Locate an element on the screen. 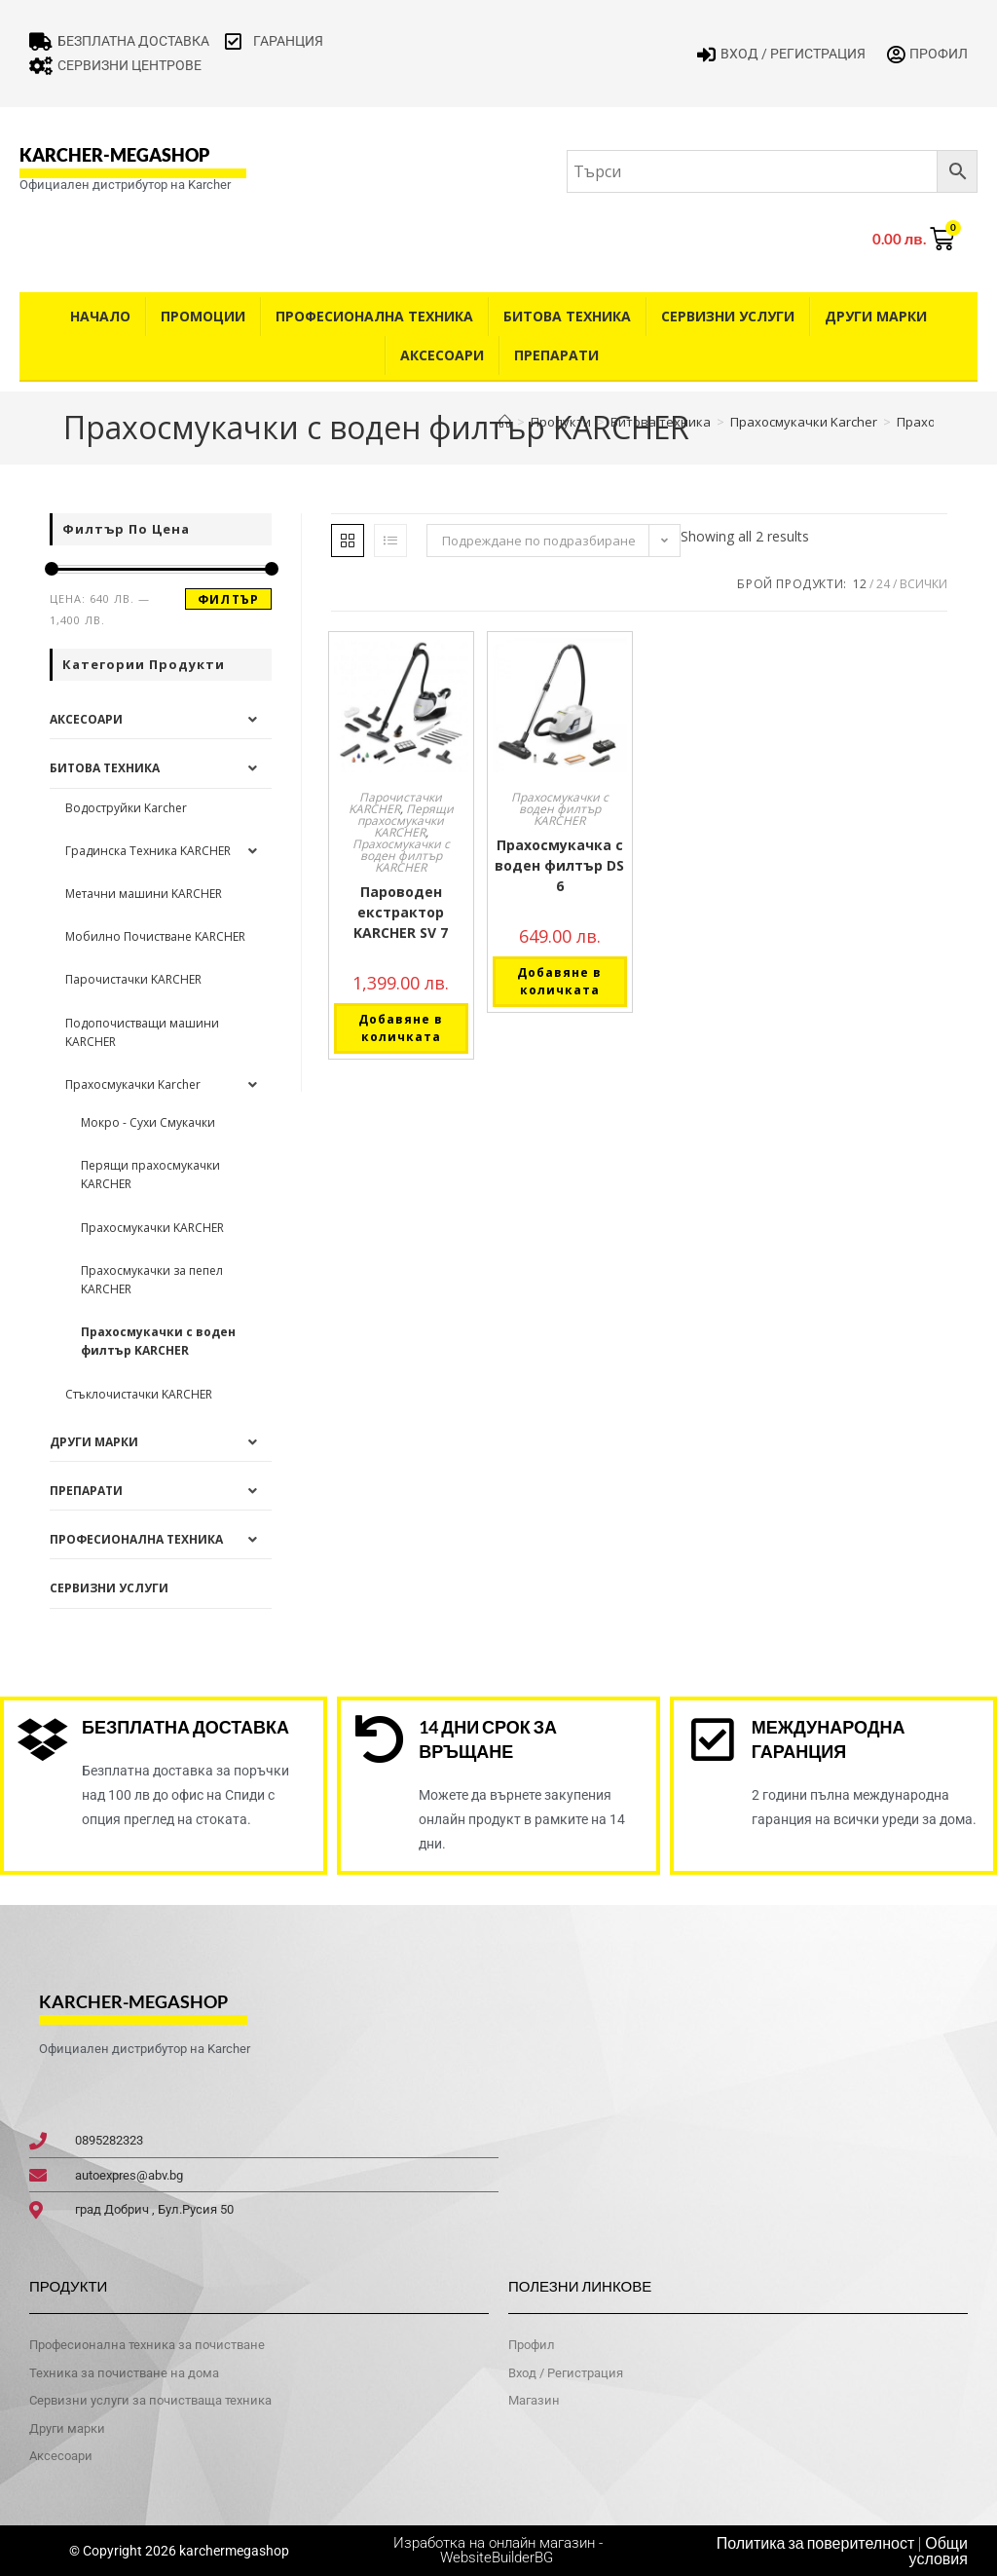 This screenshot has height=2576, width=997. Метачни машини KARCHER is located at coordinates (143, 893).